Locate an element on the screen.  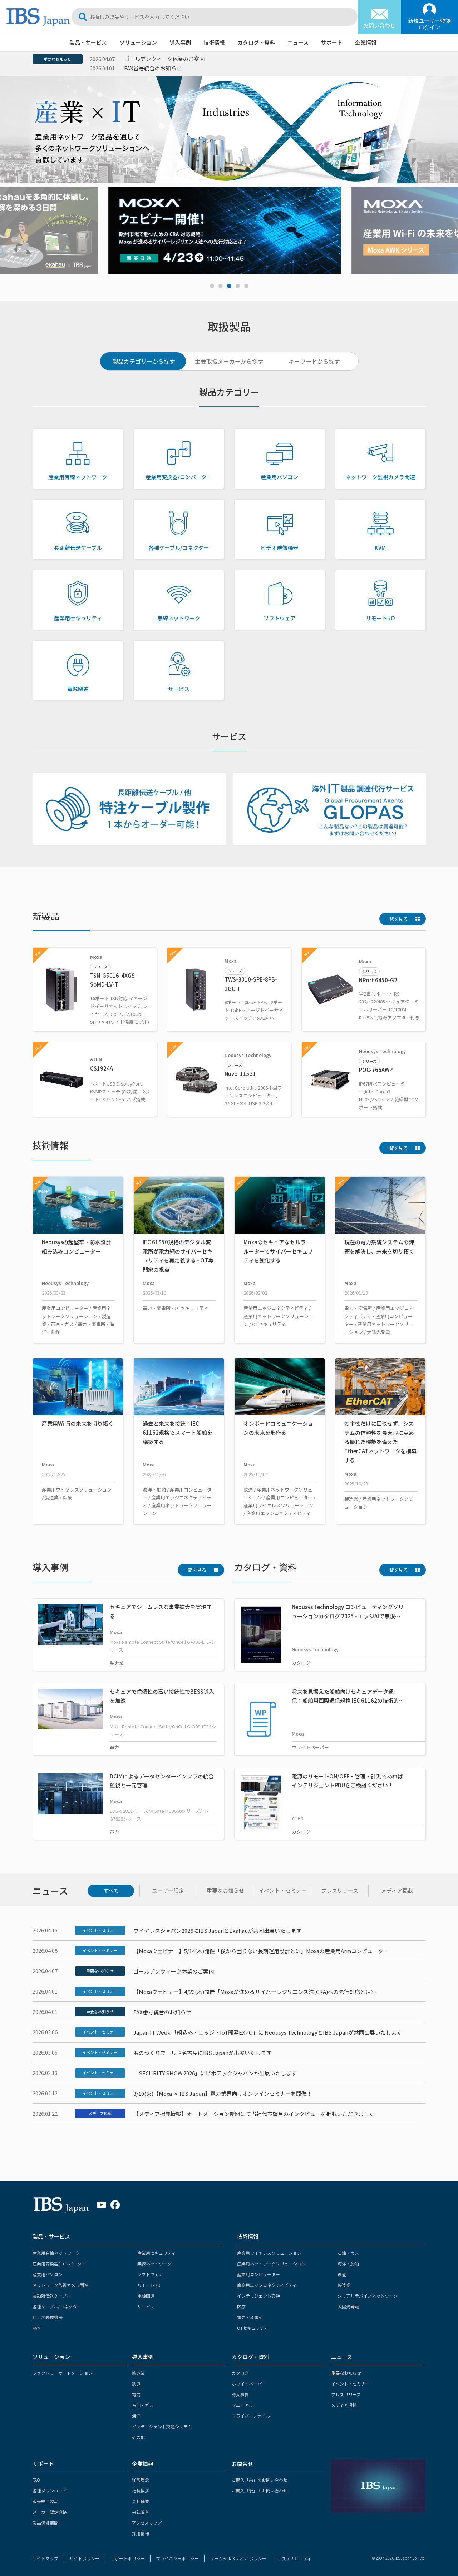
ファクトリーオートメーション is located at coordinates (63, 2373).